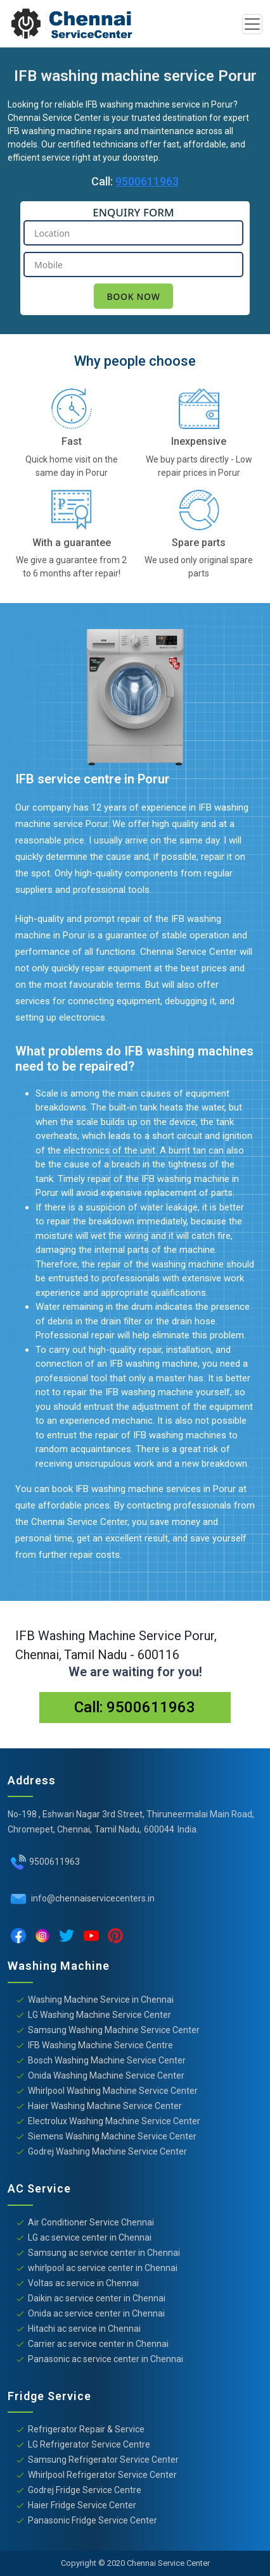 Image resolution: width=270 pixels, height=2576 pixels. I want to click on Carrier ac service center in Chennai, so click(98, 2344).